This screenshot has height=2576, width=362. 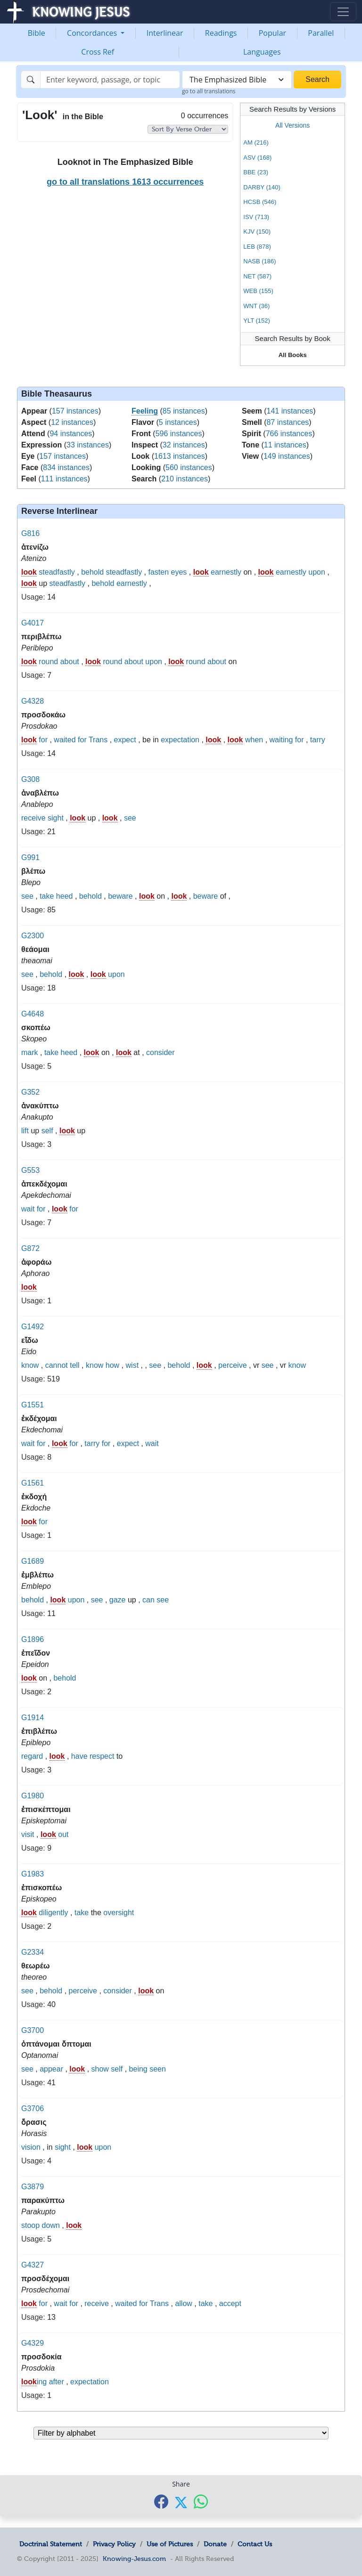 What do you see at coordinates (281, 740) in the screenshot?
I see `waiting` at bounding box center [281, 740].